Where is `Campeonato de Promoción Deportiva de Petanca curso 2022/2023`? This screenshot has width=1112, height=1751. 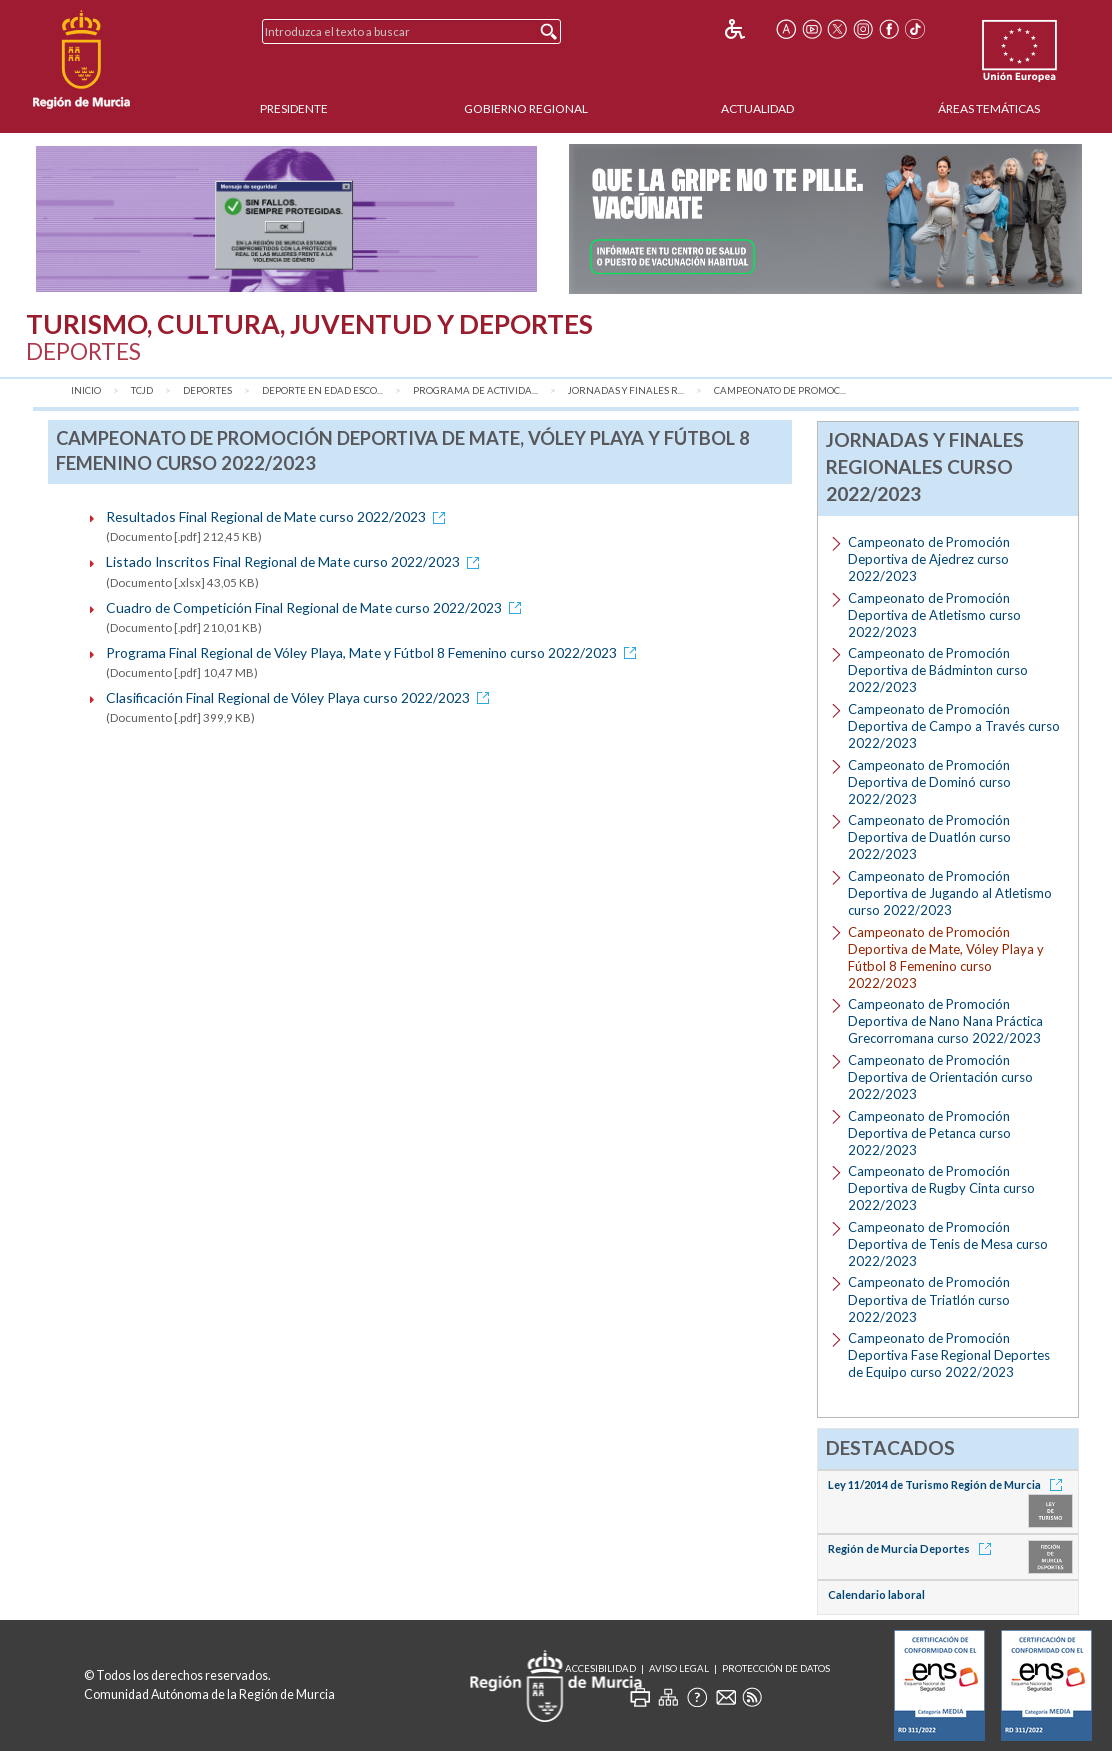
Campeonato de Promoción Deportiva de Petanca curso 2022/2023 is located at coordinates (929, 1133).